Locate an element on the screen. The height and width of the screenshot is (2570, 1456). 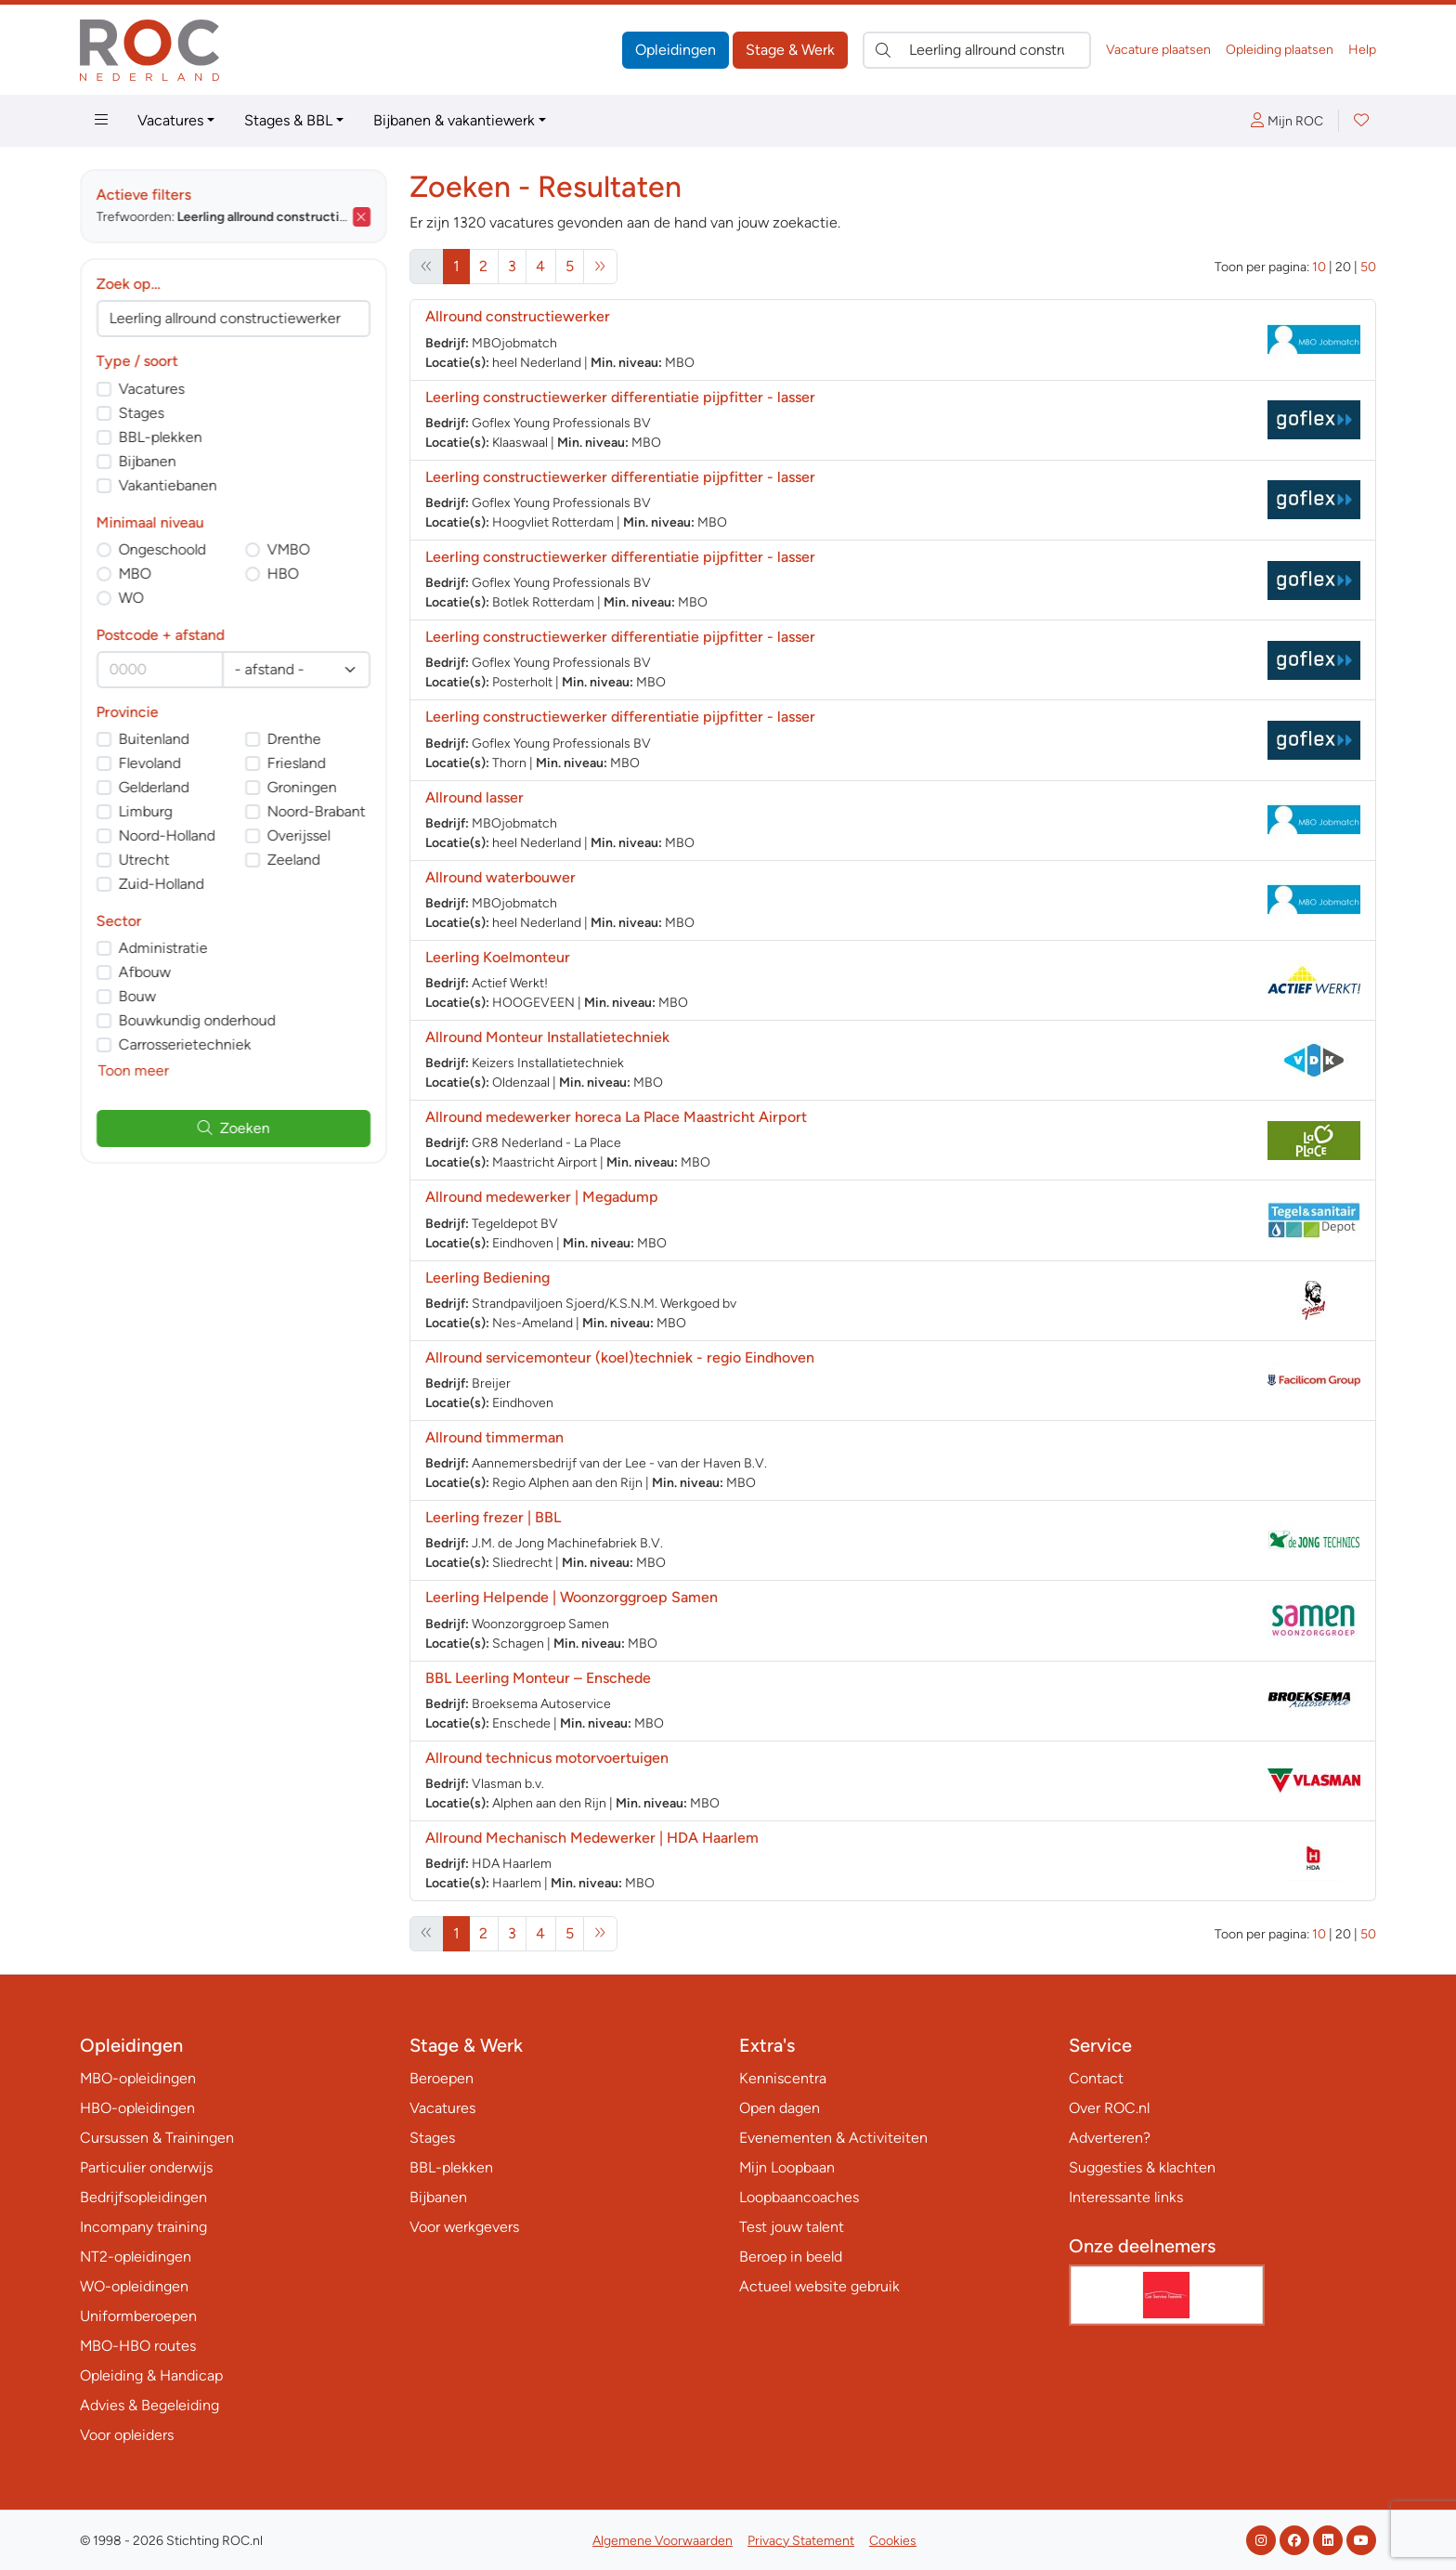
Gelderland is located at coordinates (154, 787).